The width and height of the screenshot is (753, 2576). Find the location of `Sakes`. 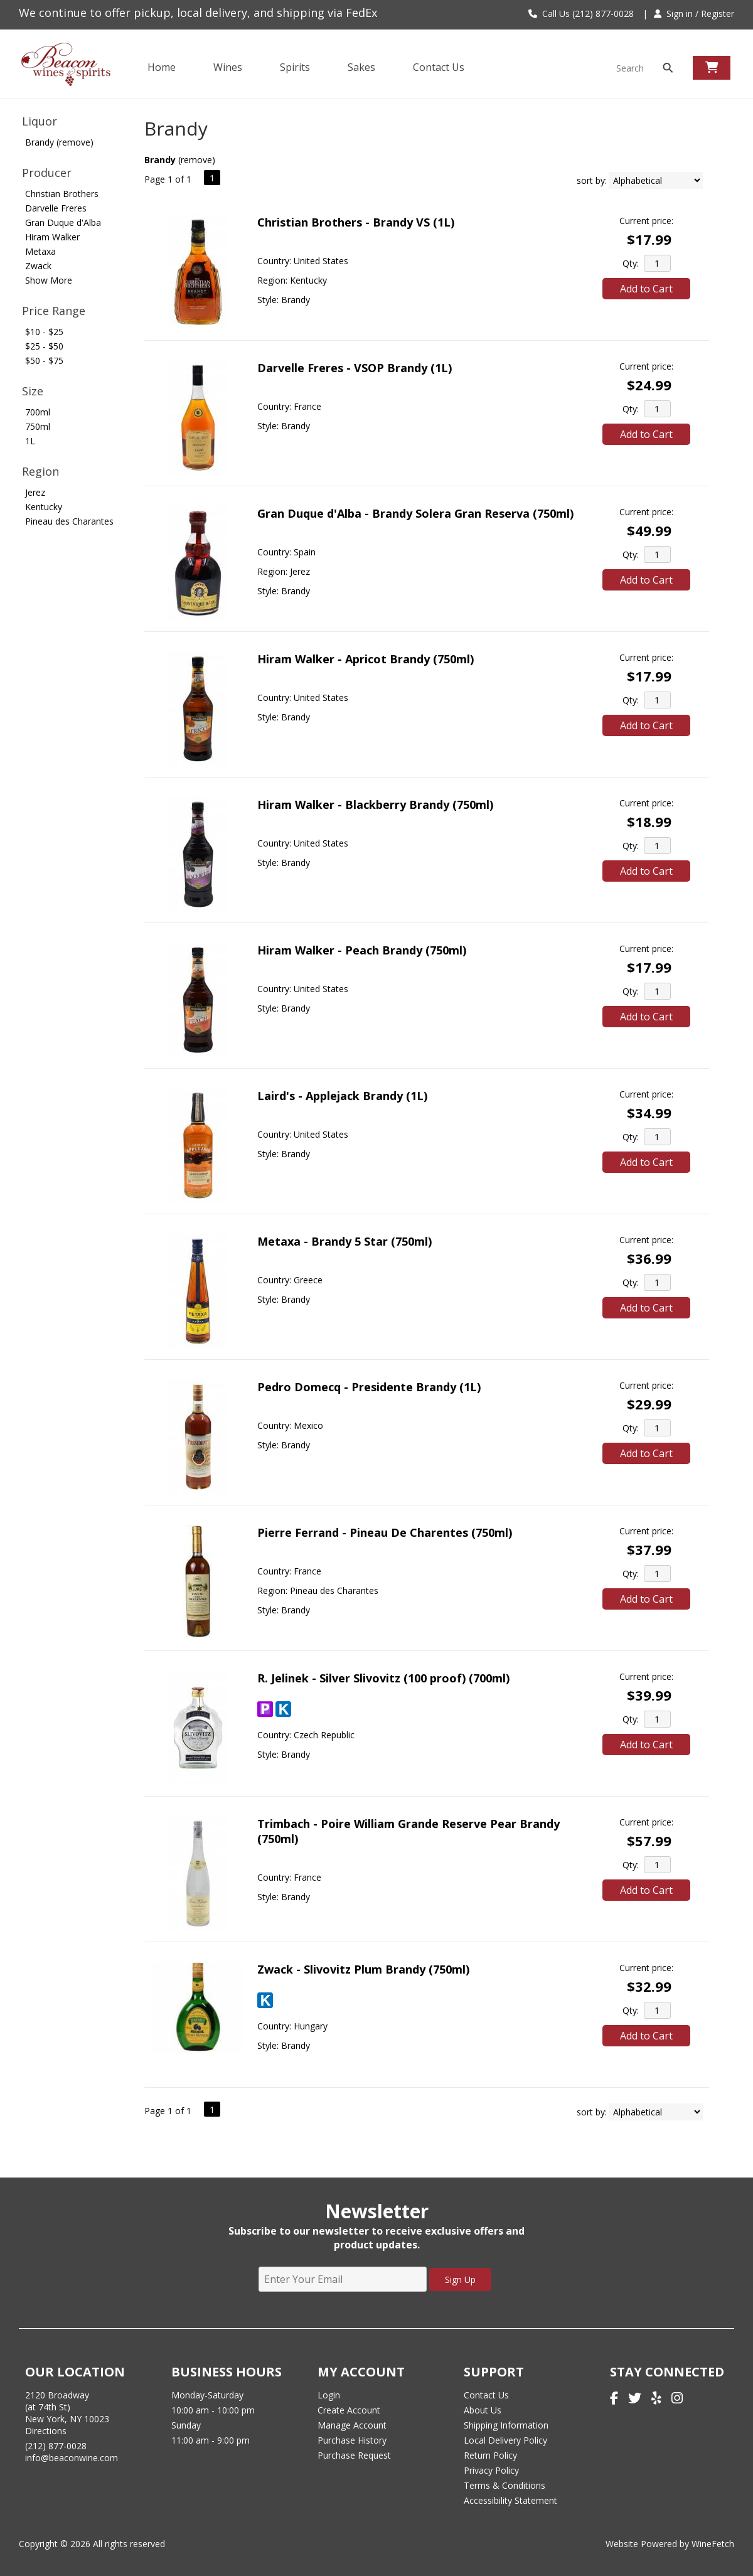

Sakes is located at coordinates (361, 67).